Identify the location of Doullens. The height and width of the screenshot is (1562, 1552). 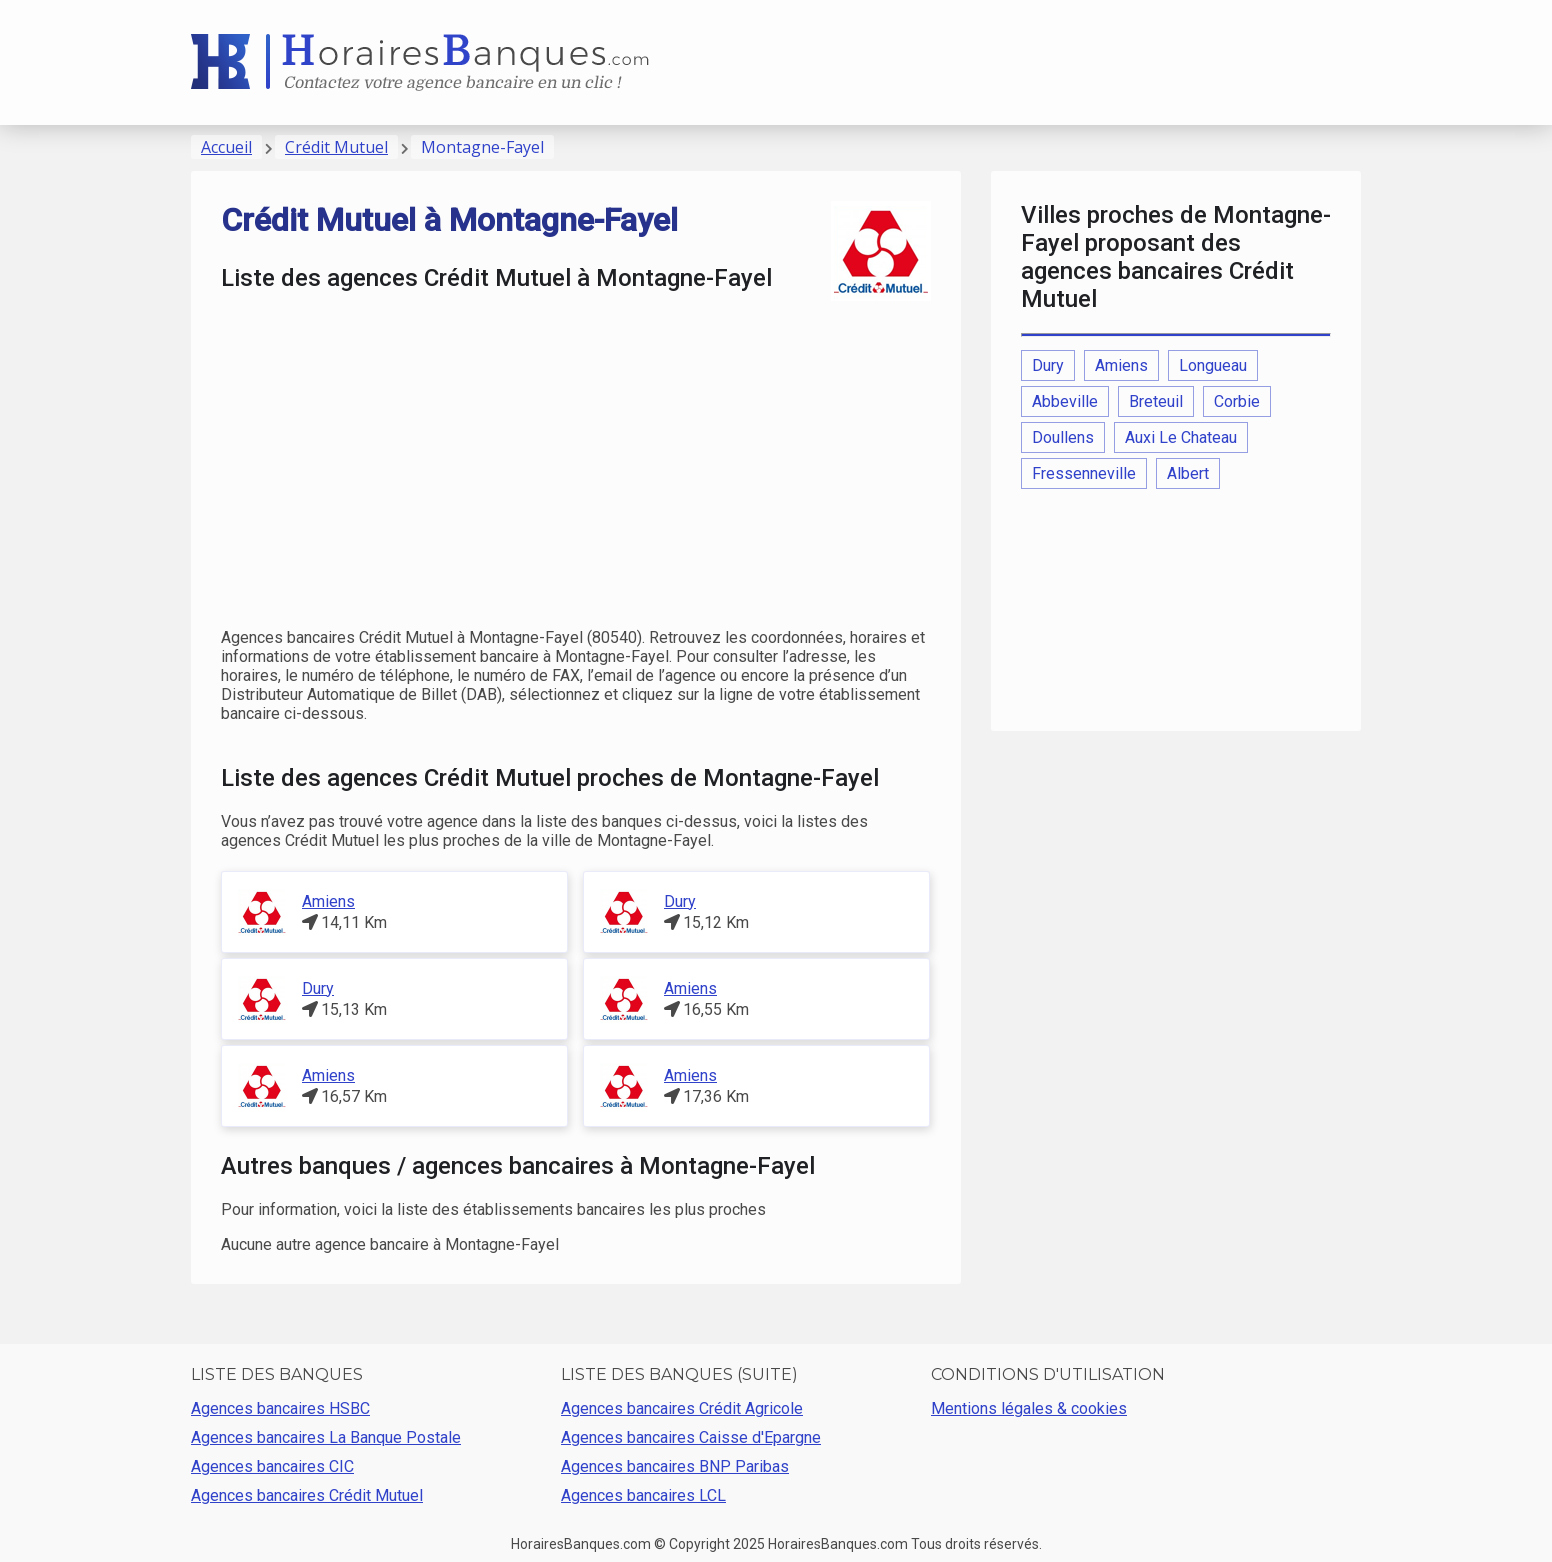
(1063, 437).